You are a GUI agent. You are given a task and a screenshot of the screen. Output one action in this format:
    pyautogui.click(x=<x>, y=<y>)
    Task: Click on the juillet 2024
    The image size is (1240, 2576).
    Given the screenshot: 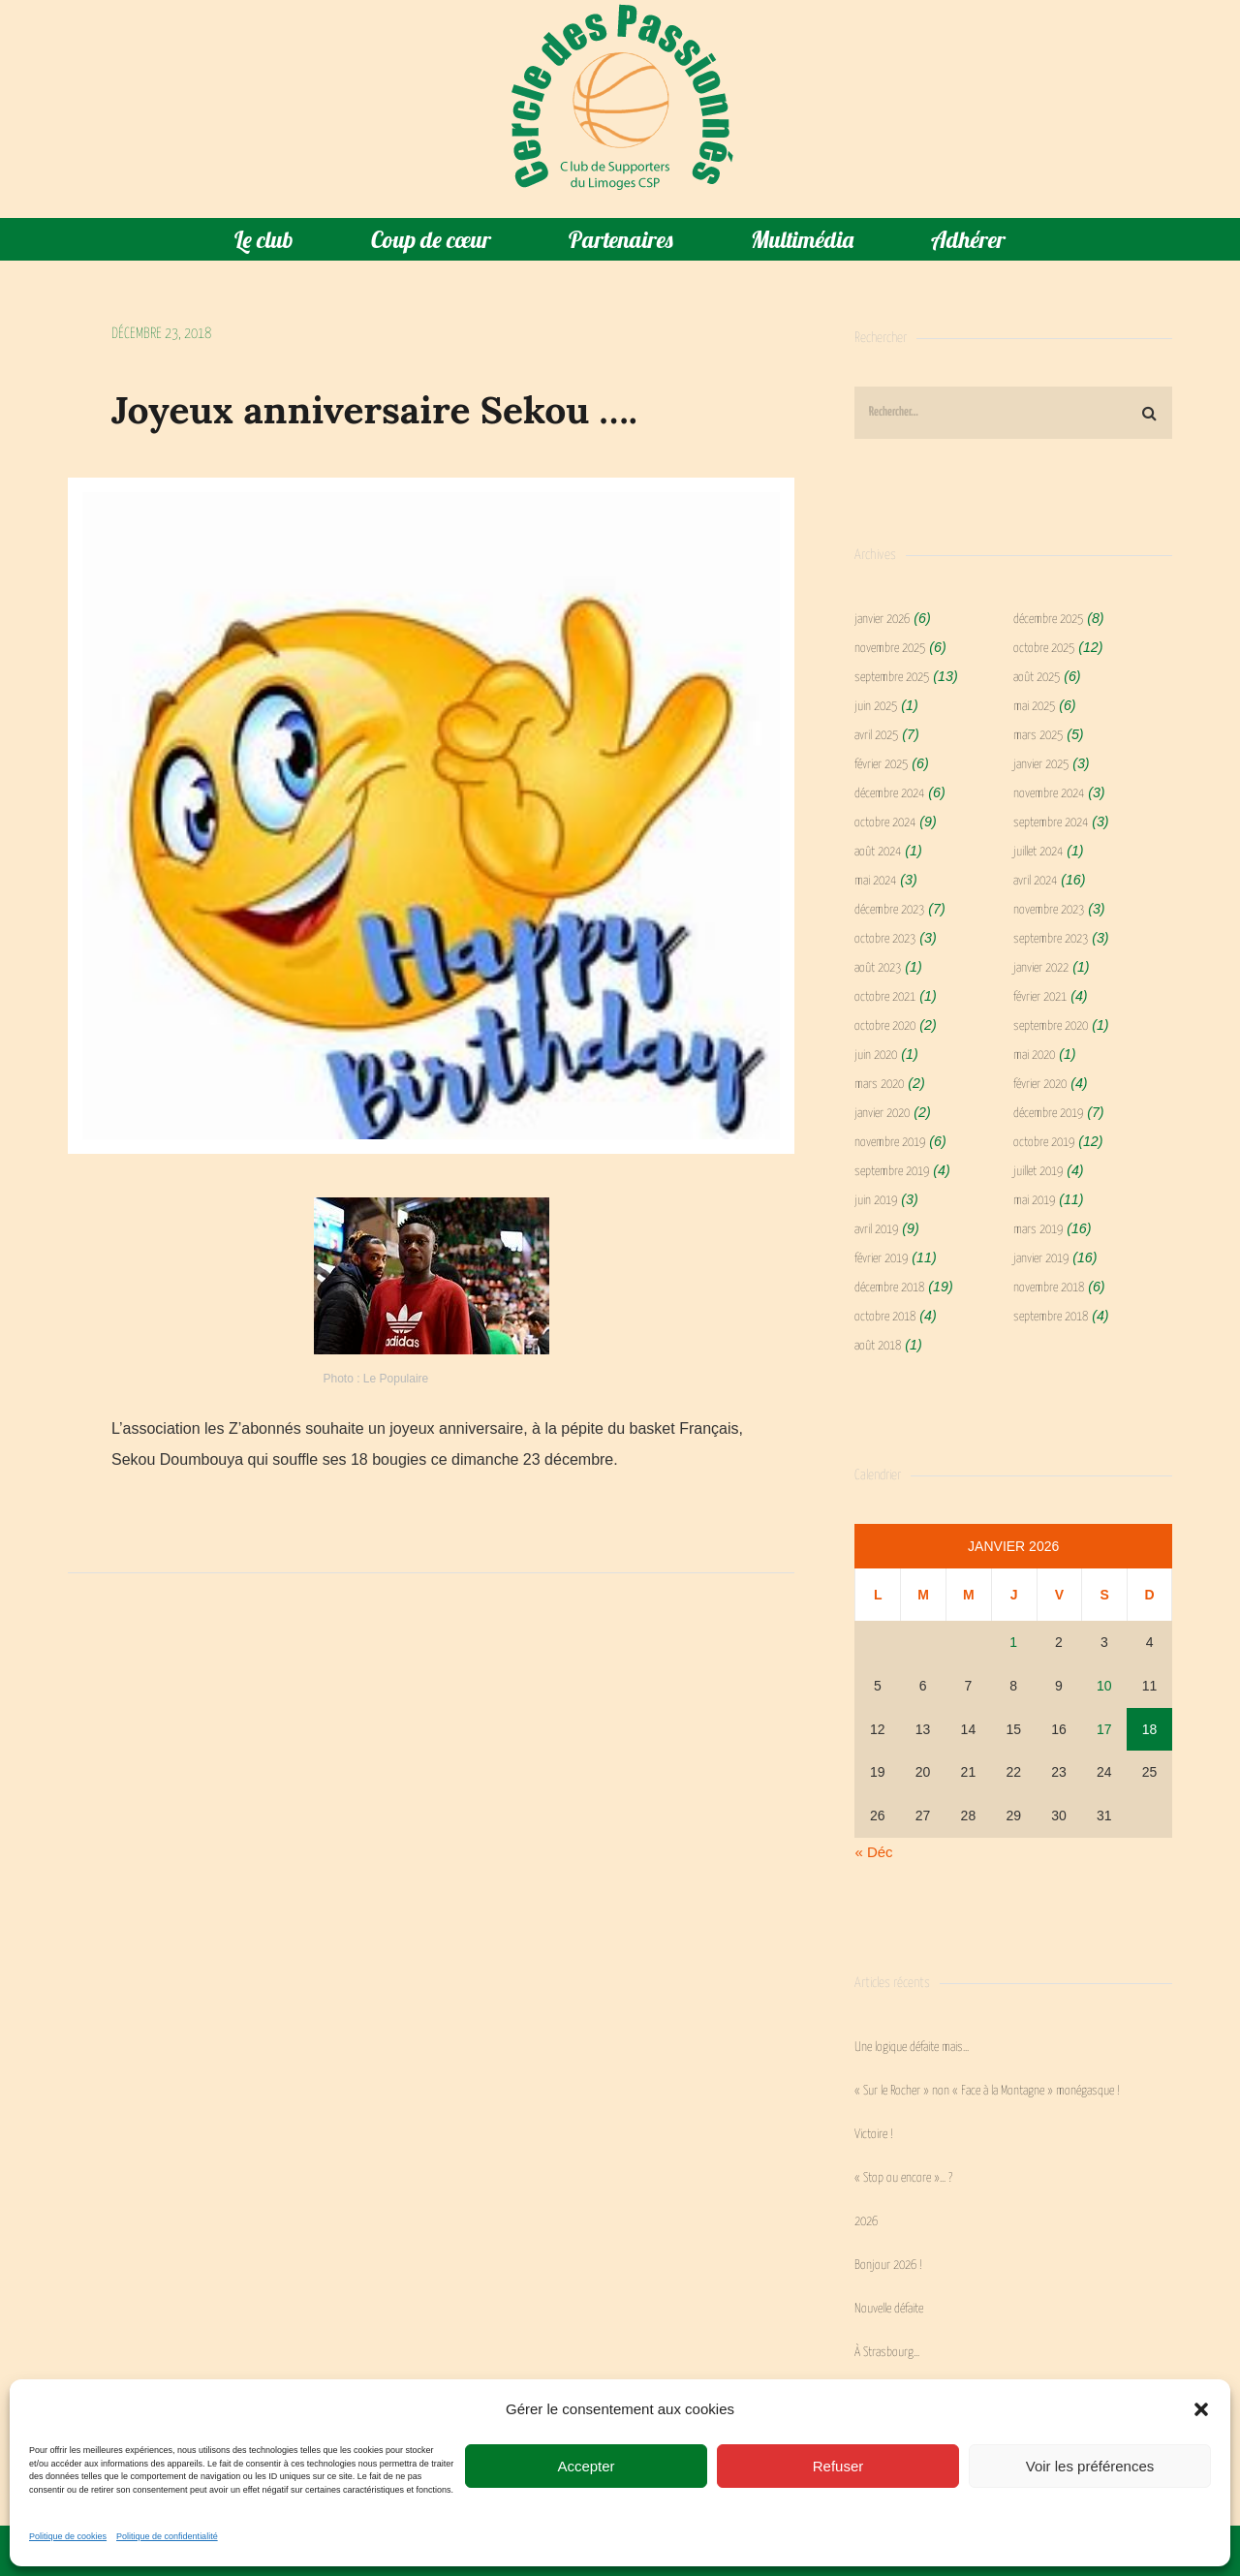 What is the action you would take?
    pyautogui.click(x=1038, y=852)
    